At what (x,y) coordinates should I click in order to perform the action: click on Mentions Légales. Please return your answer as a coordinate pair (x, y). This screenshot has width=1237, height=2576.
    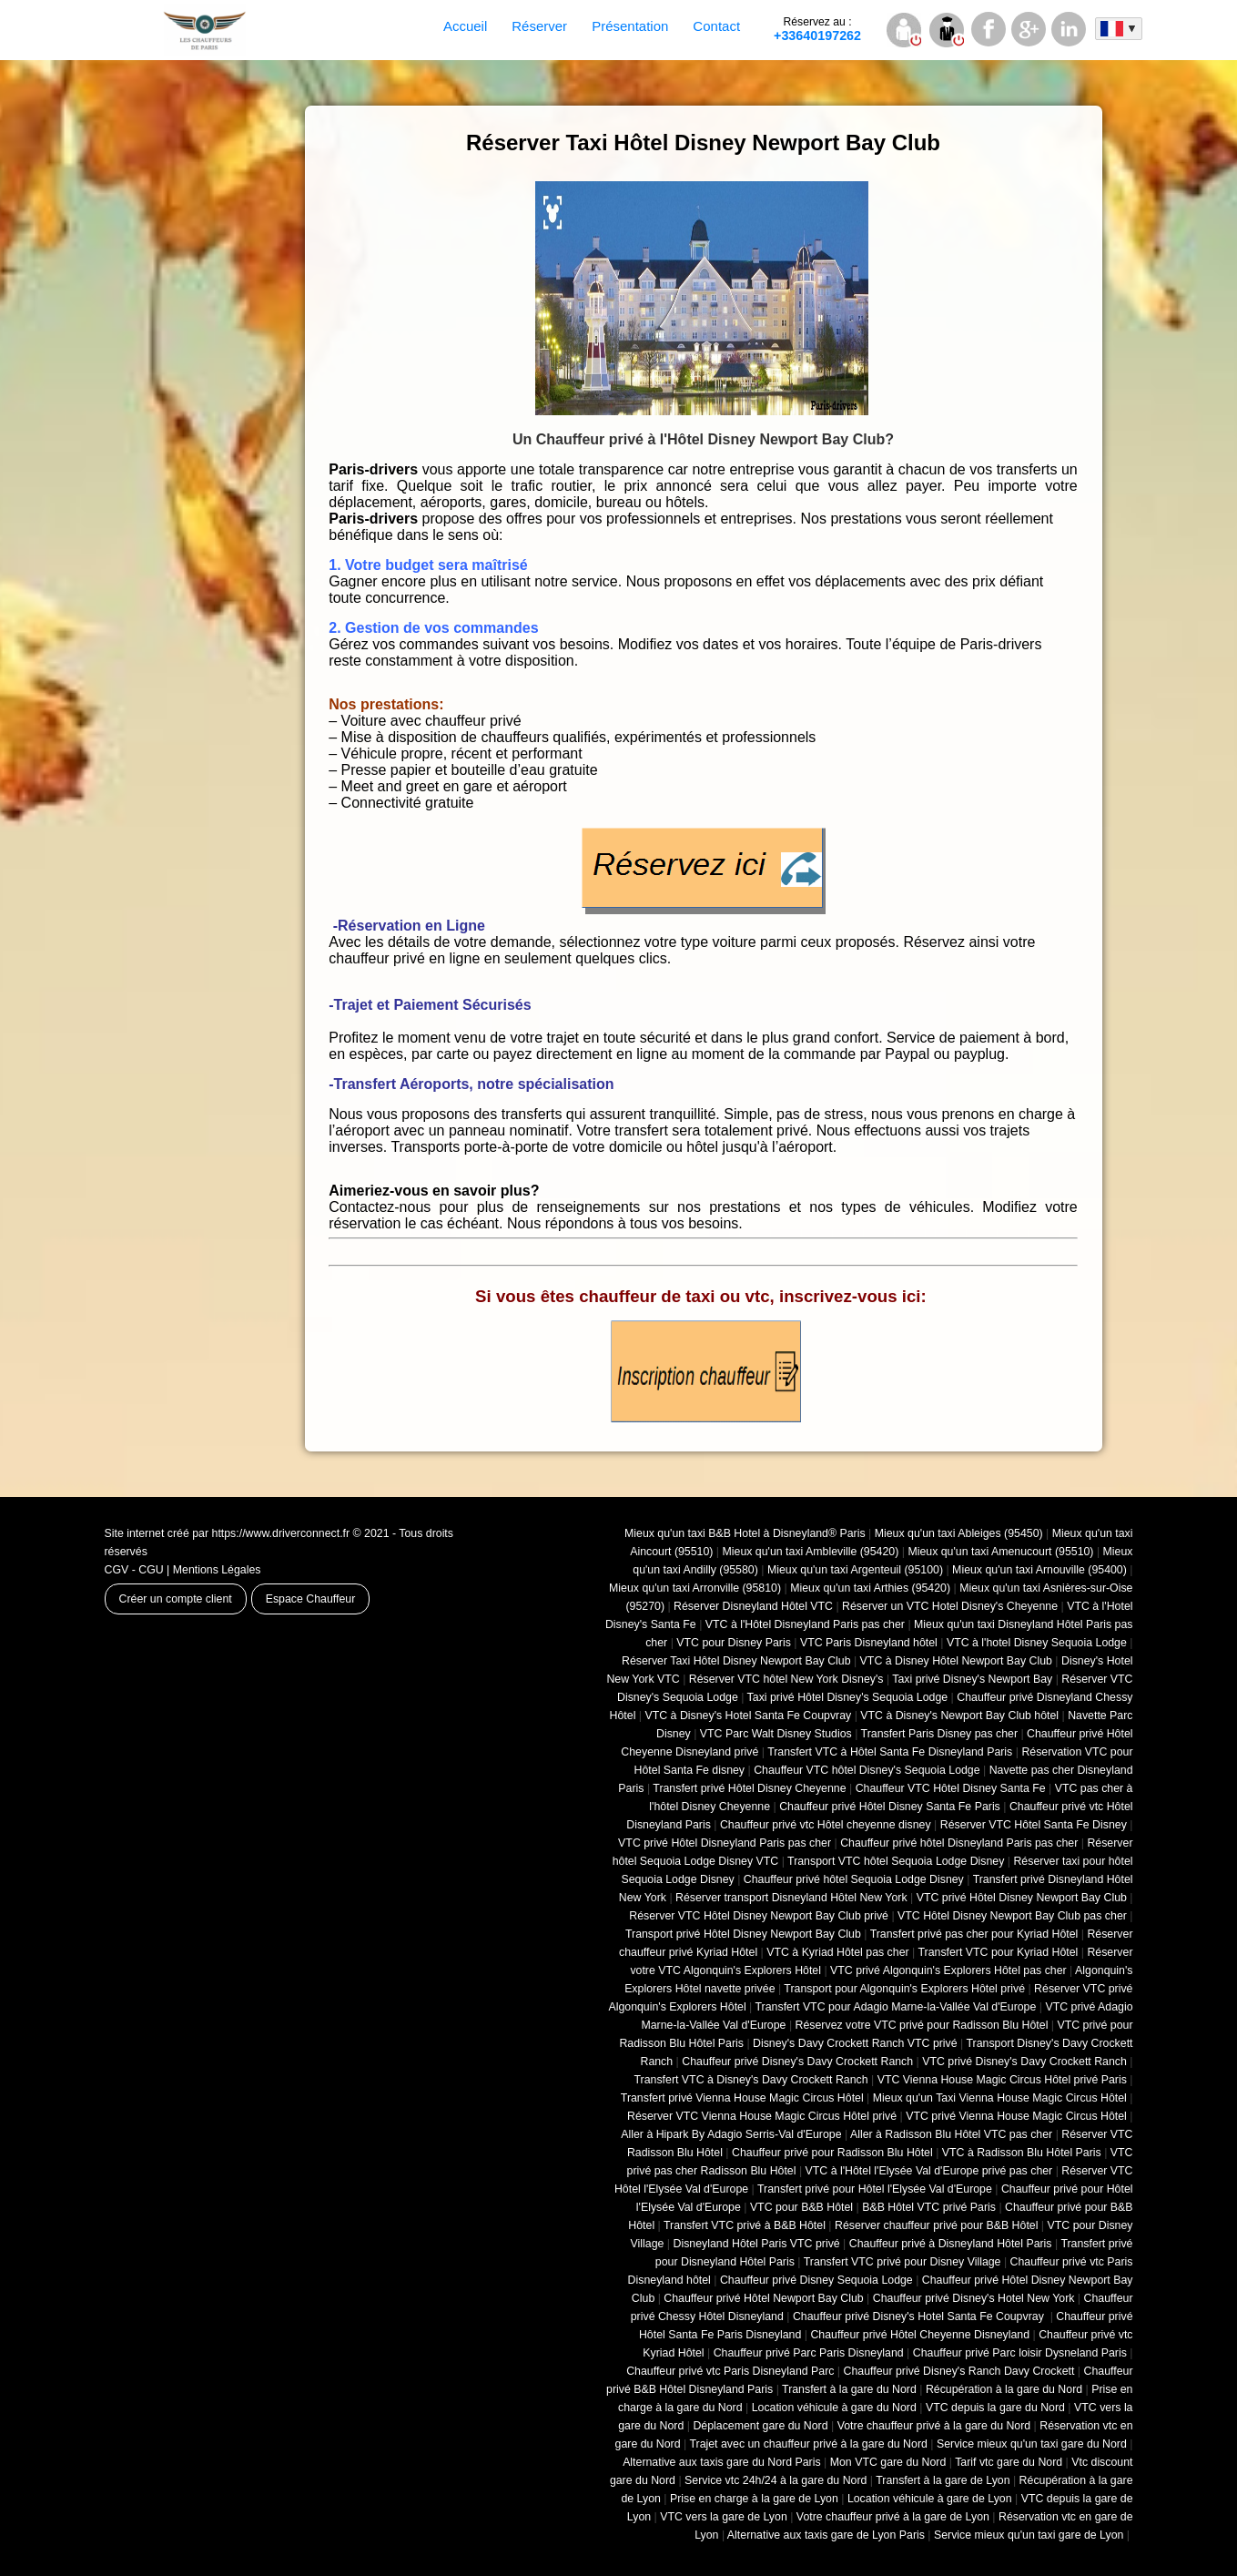
    Looking at the image, I should click on (217, 1569).